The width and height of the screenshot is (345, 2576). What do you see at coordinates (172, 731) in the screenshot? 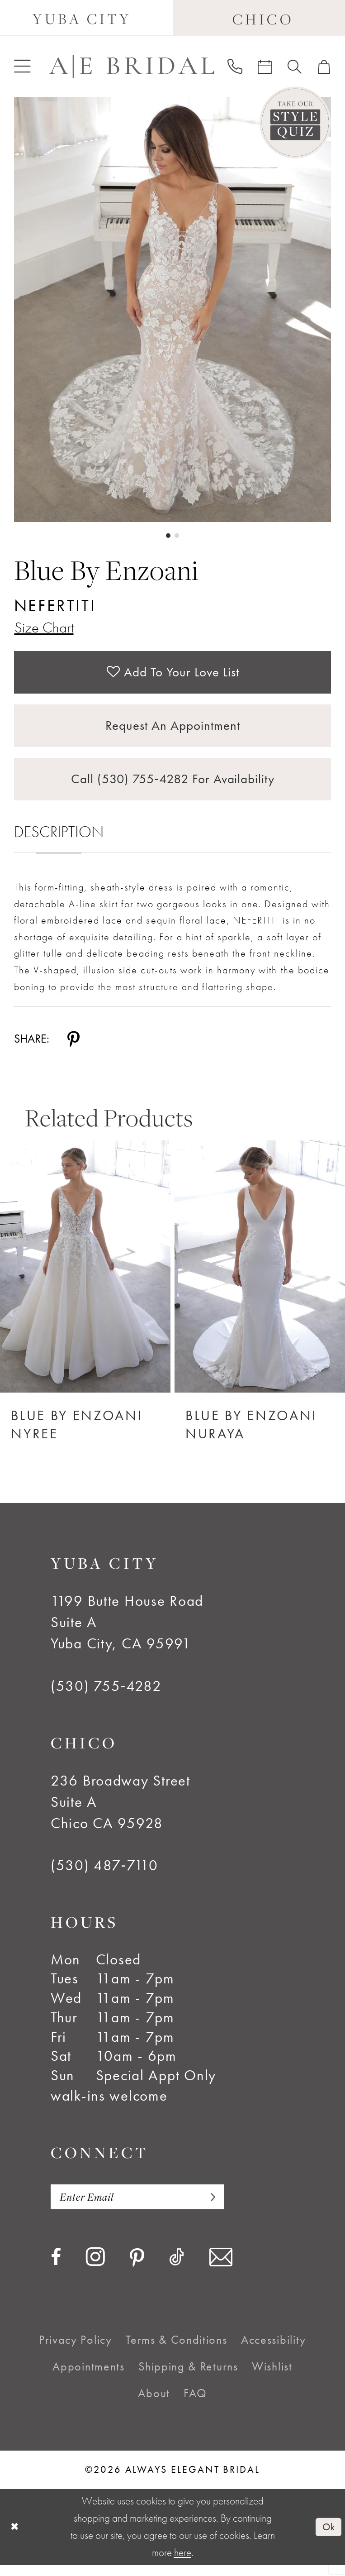
I see `Request an Appointment` at bounding box center [172, 731].